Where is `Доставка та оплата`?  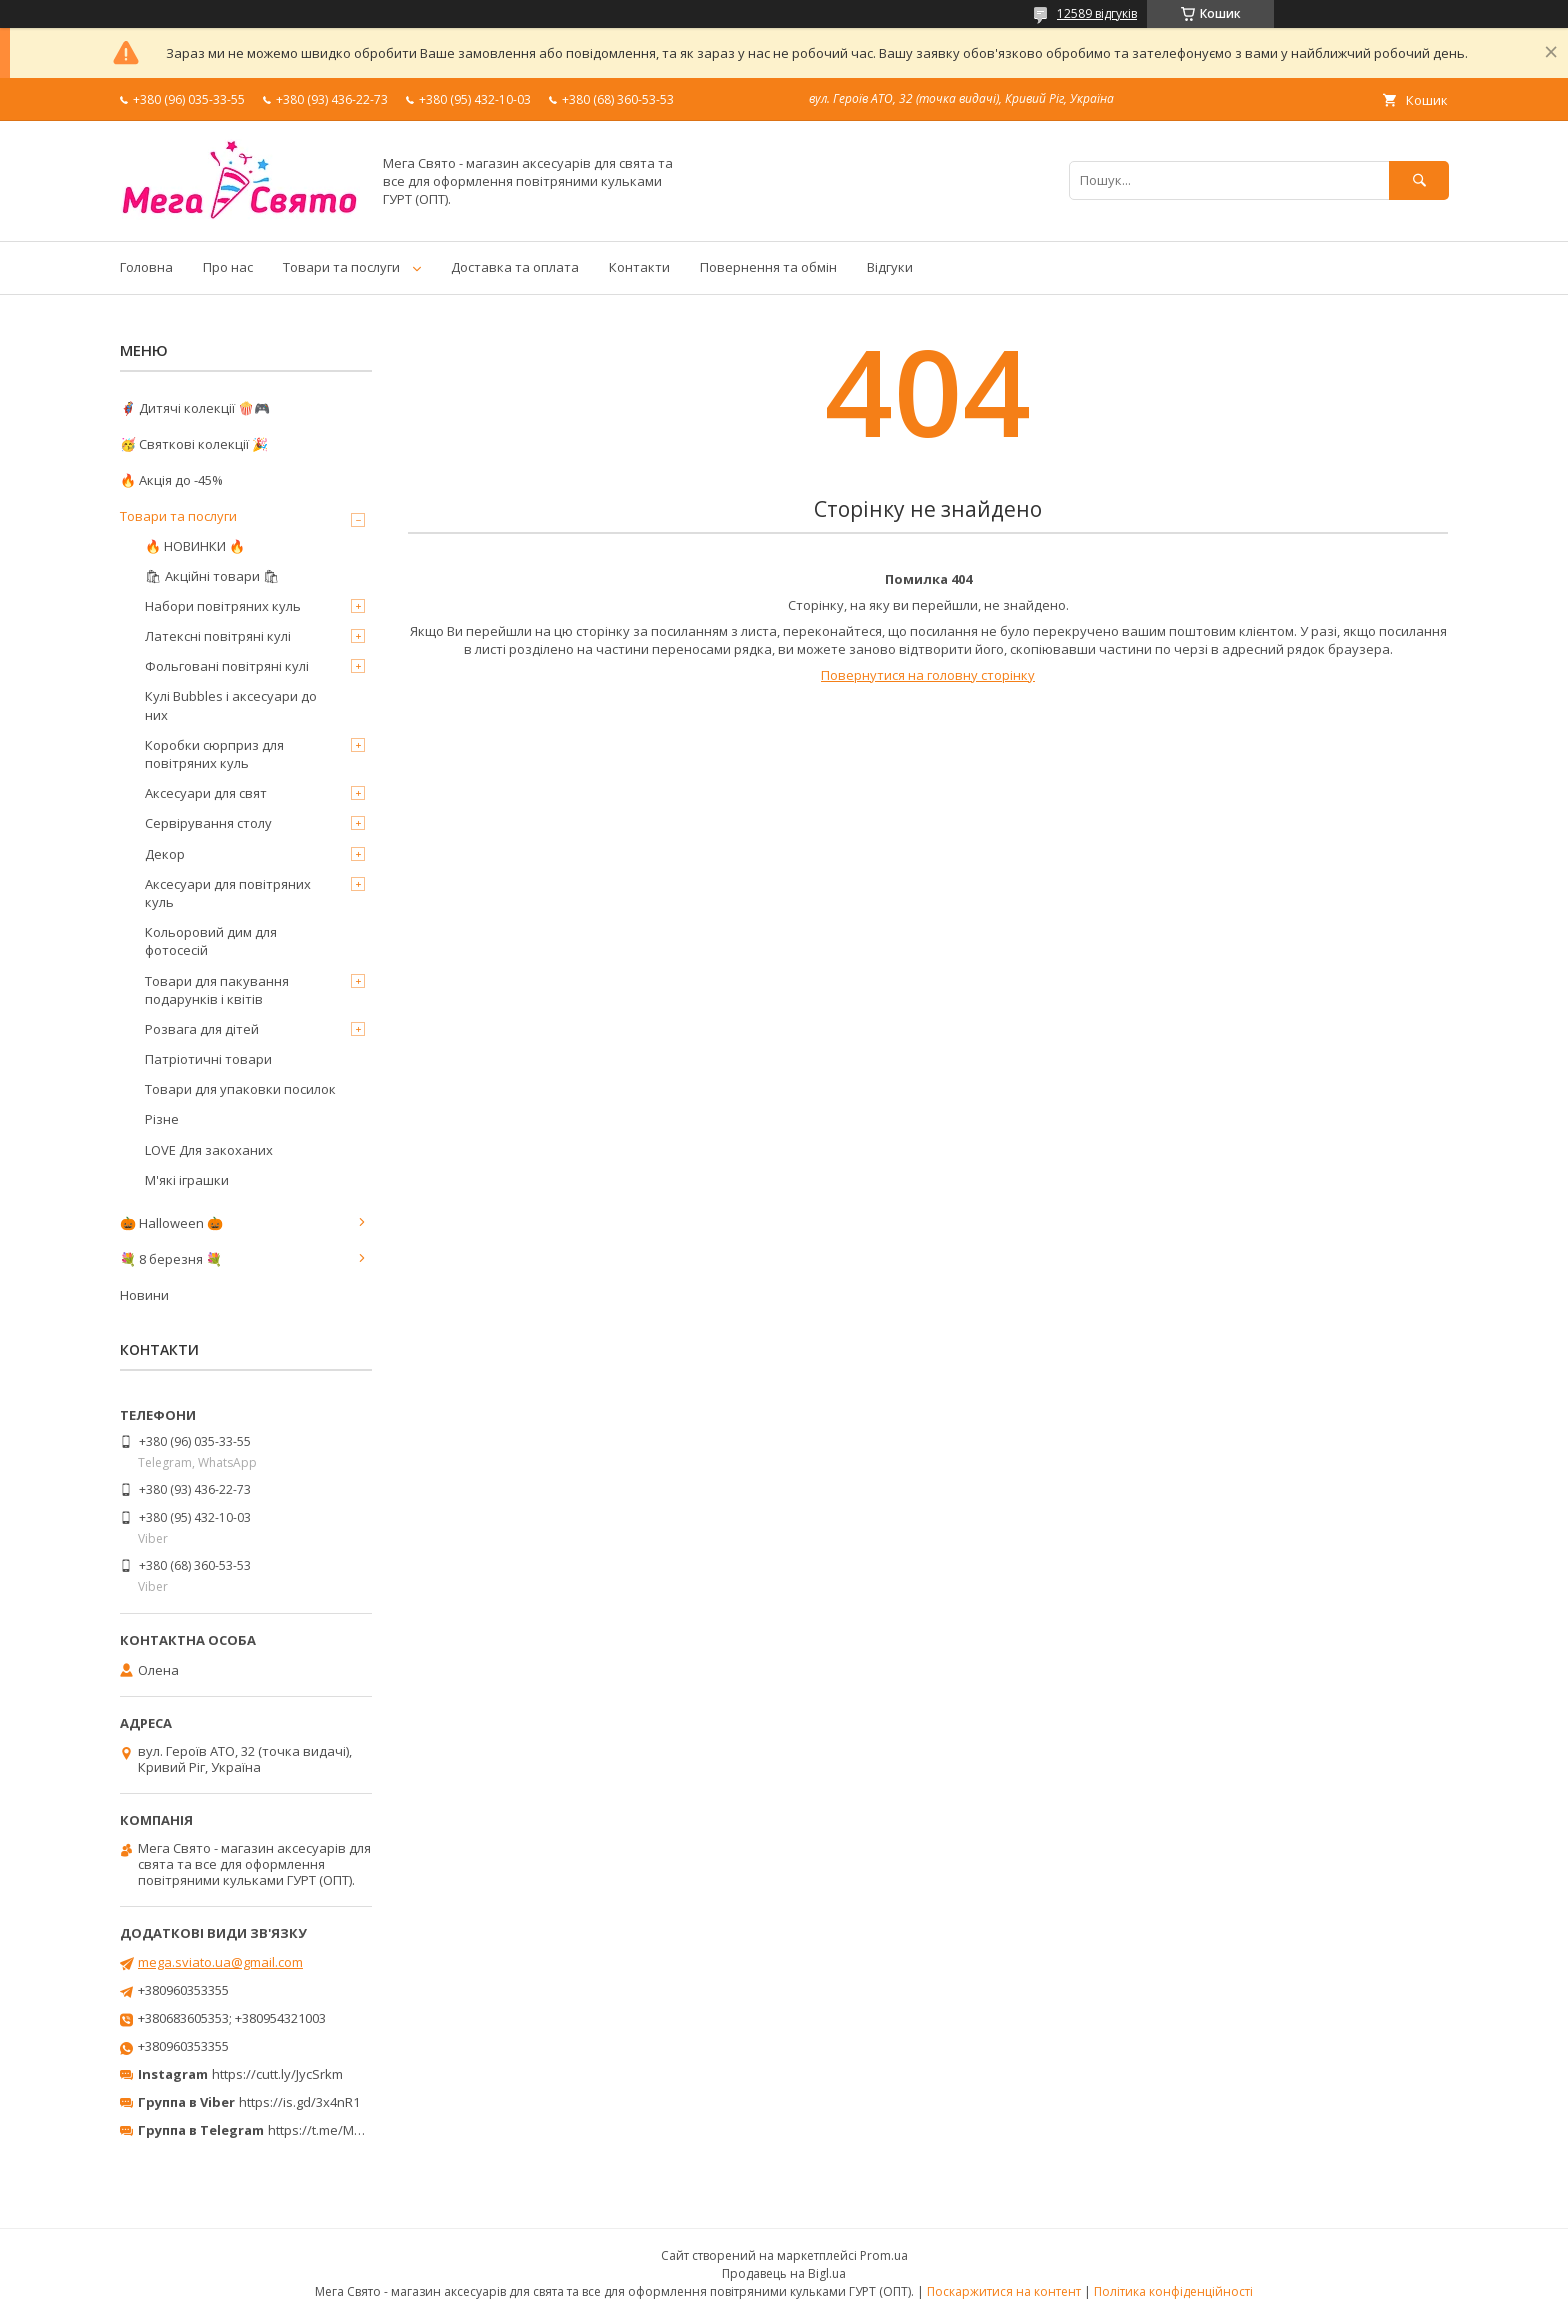 Доставка та оплата is located at coordinates (515, 267).